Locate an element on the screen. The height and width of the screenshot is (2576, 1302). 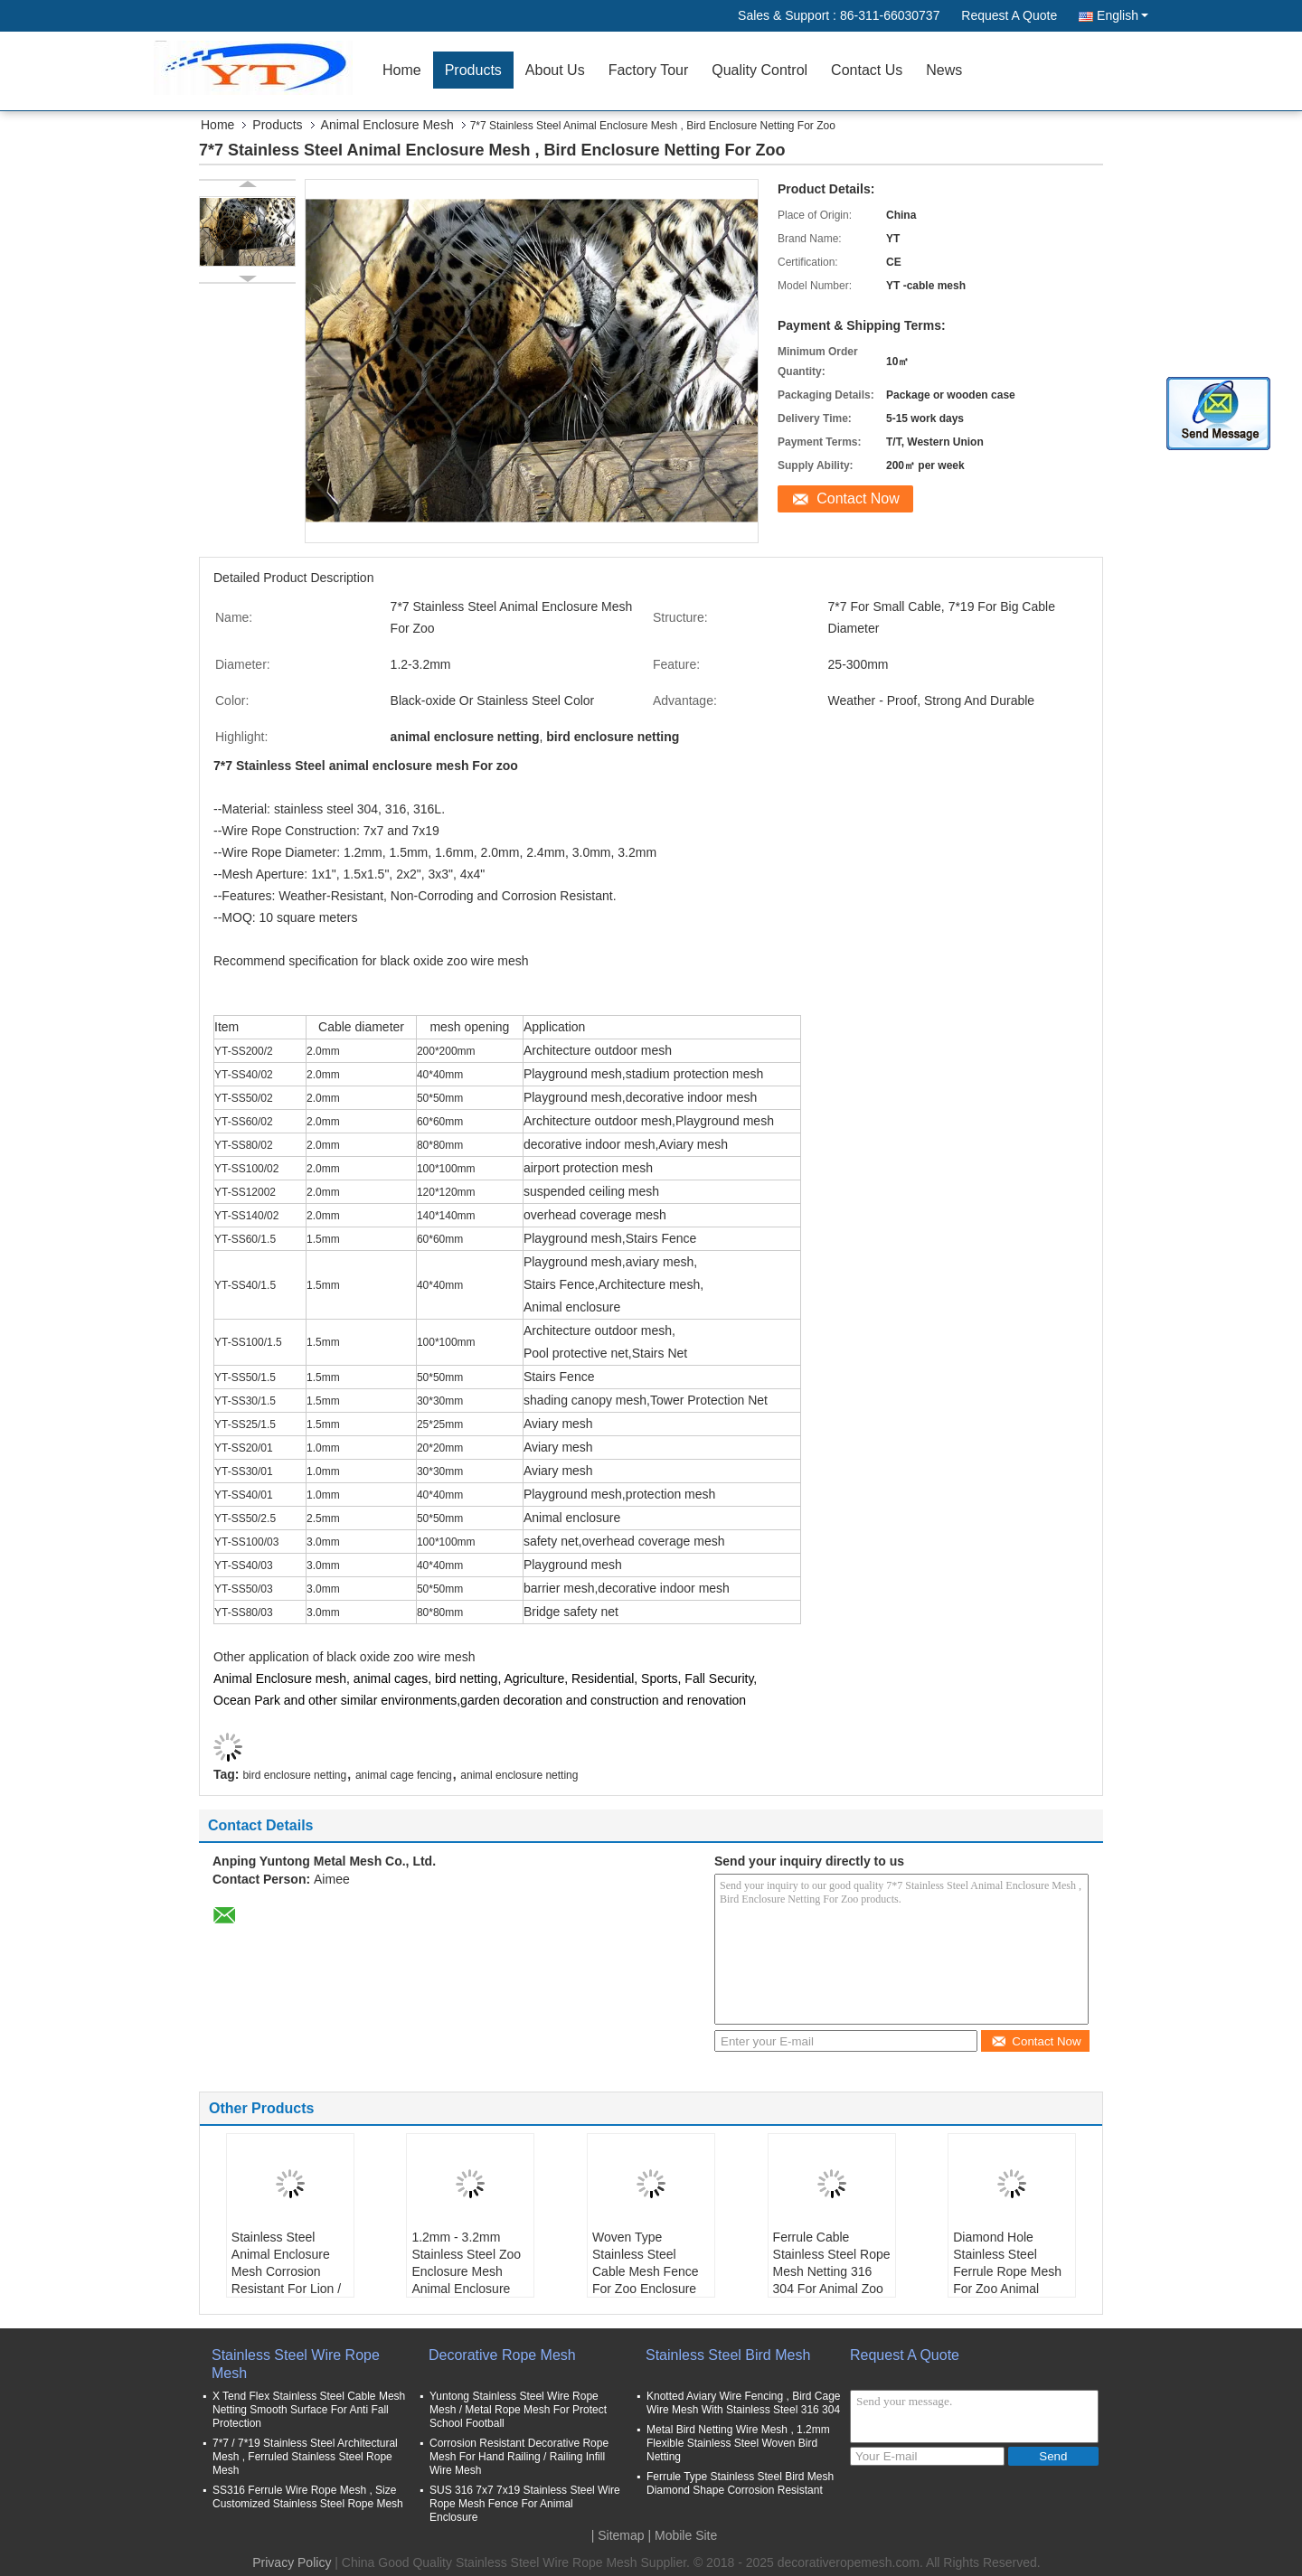
animal enclosure netting is located at coordinates (519, 1775).